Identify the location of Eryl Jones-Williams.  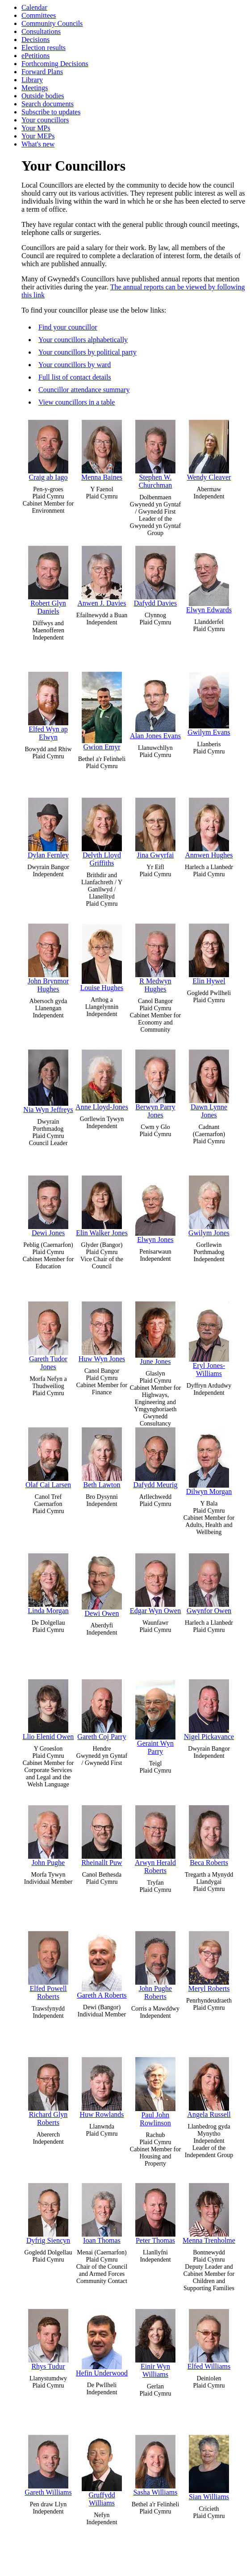
(209, 1339).